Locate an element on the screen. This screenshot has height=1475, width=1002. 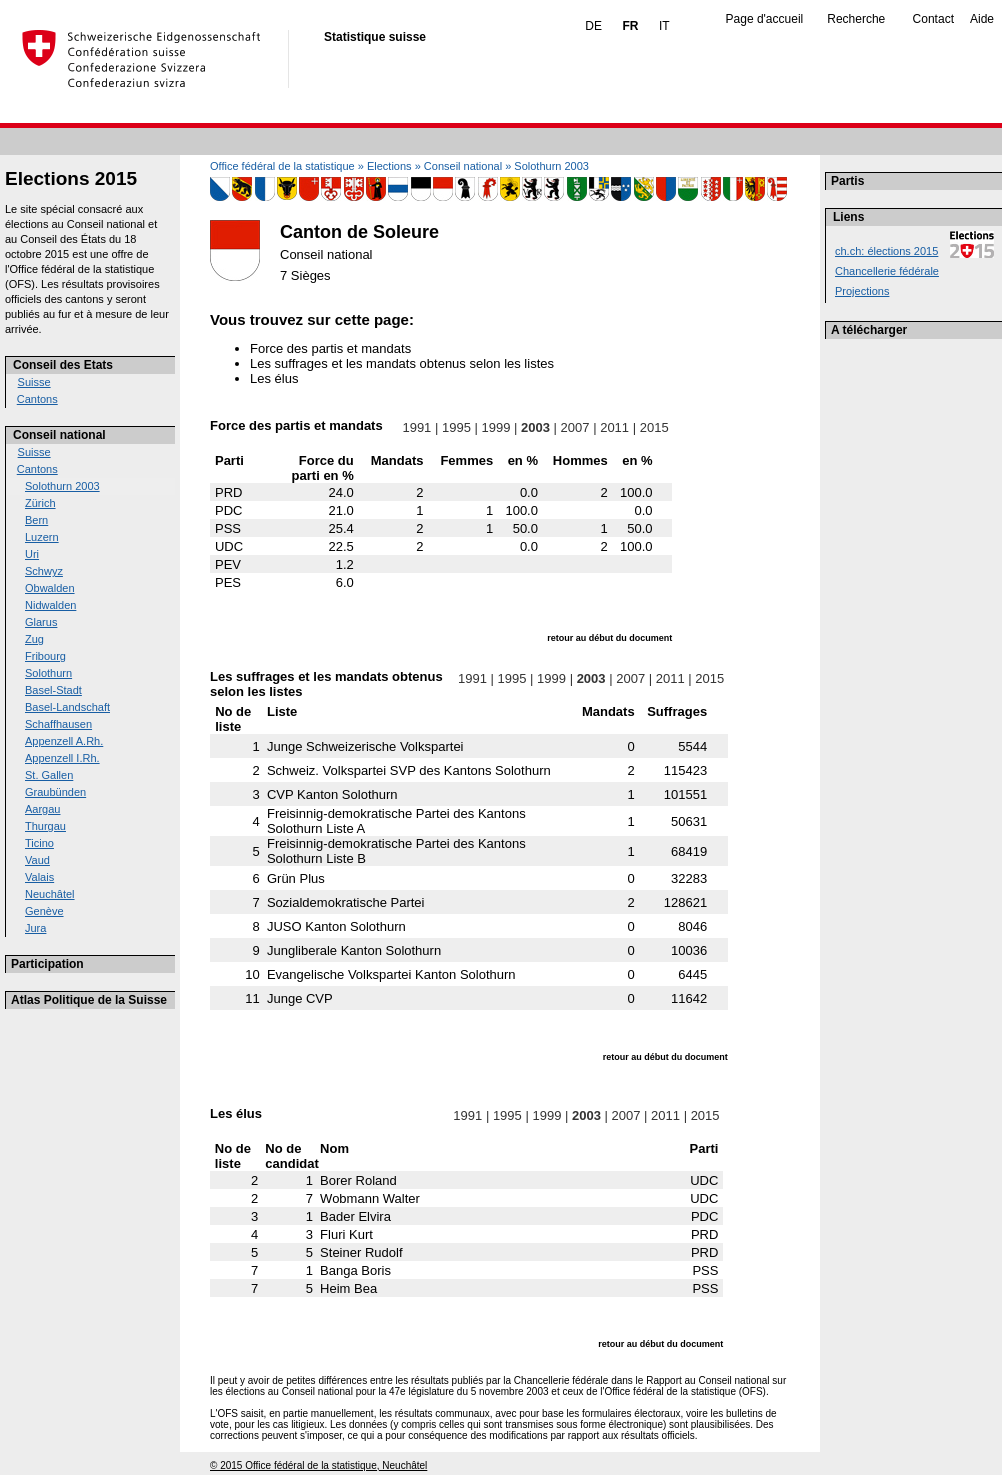
Solothurn is located at coordinates (48, 673).